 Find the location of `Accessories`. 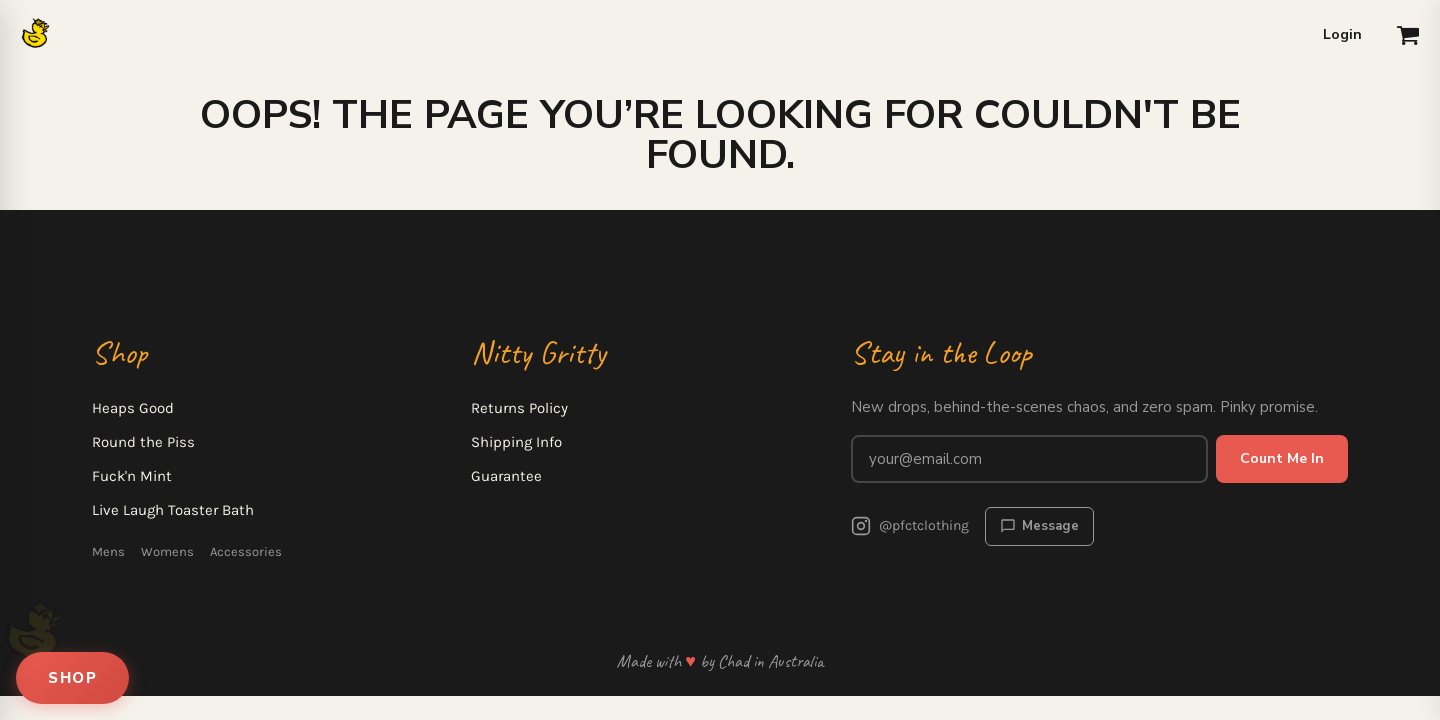

Accessories is located at coordinates (246, 551).